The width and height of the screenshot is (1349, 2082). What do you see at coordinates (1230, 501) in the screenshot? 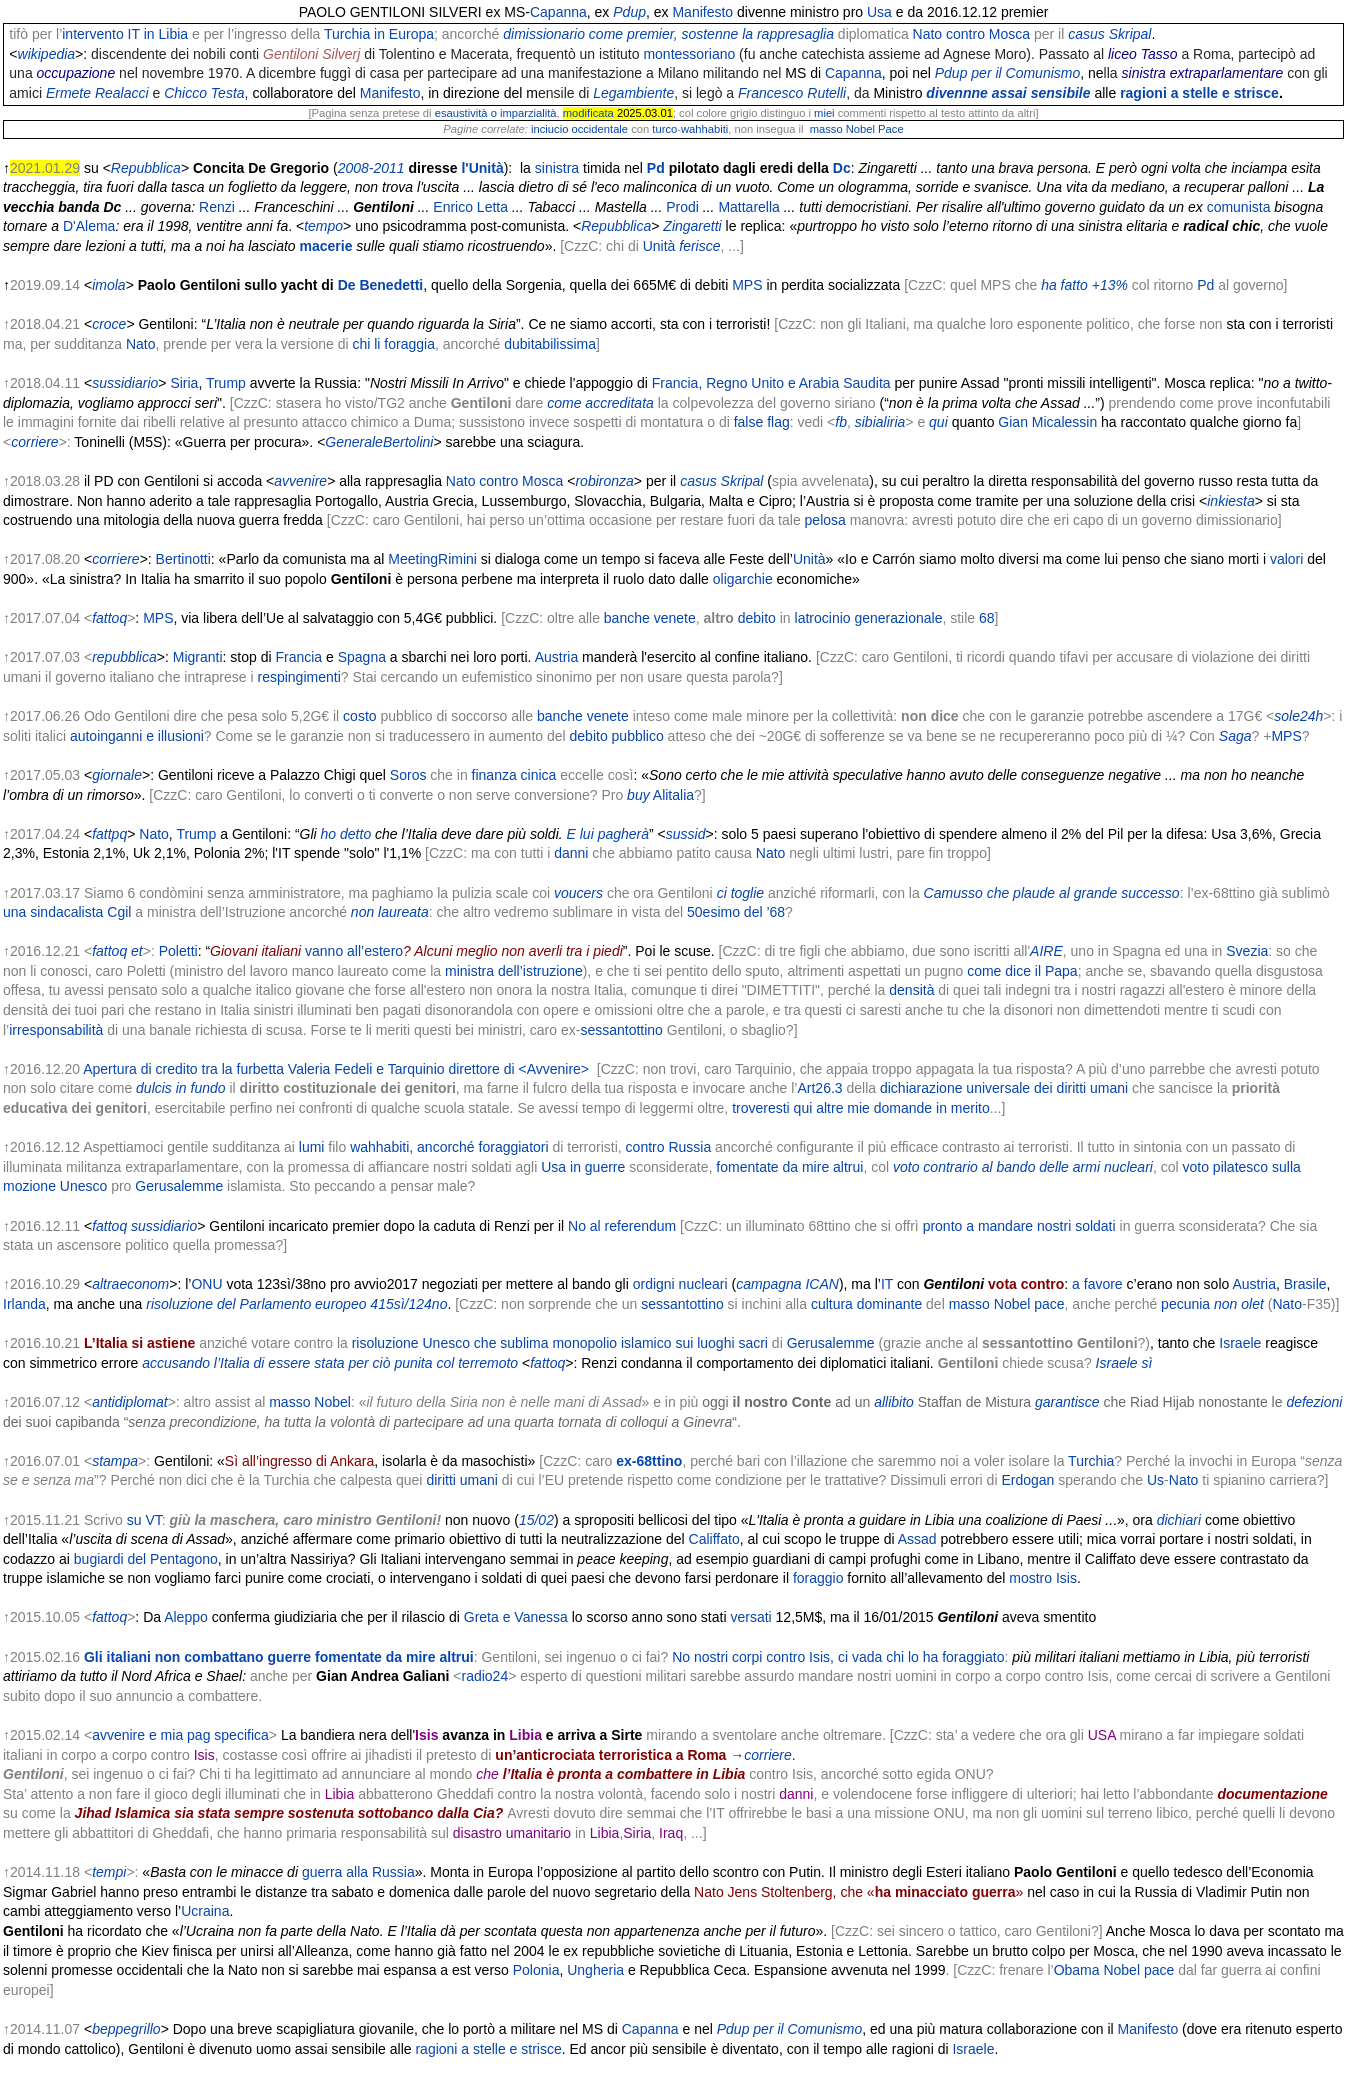
I see `inkiesta` at bounding box center [1230, 501].